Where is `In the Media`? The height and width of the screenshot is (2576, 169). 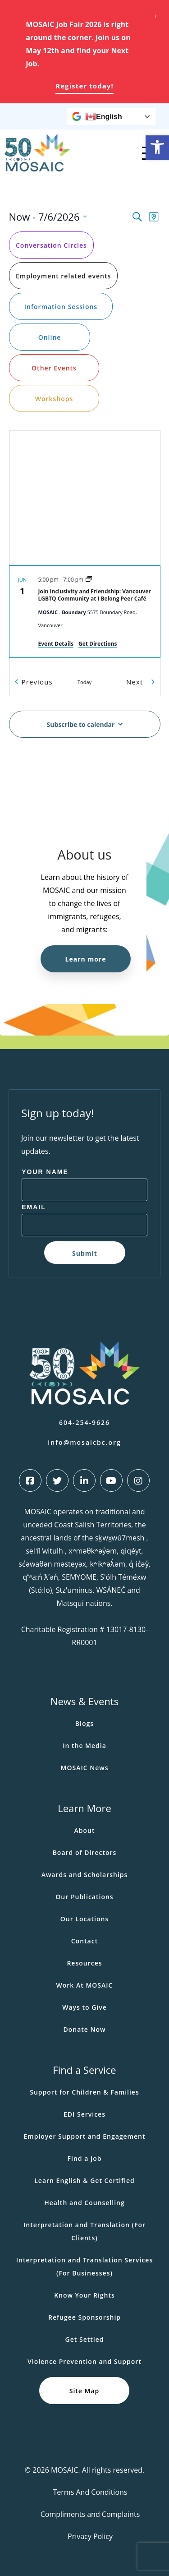
In the Media is located at coordinates (84, 1745).